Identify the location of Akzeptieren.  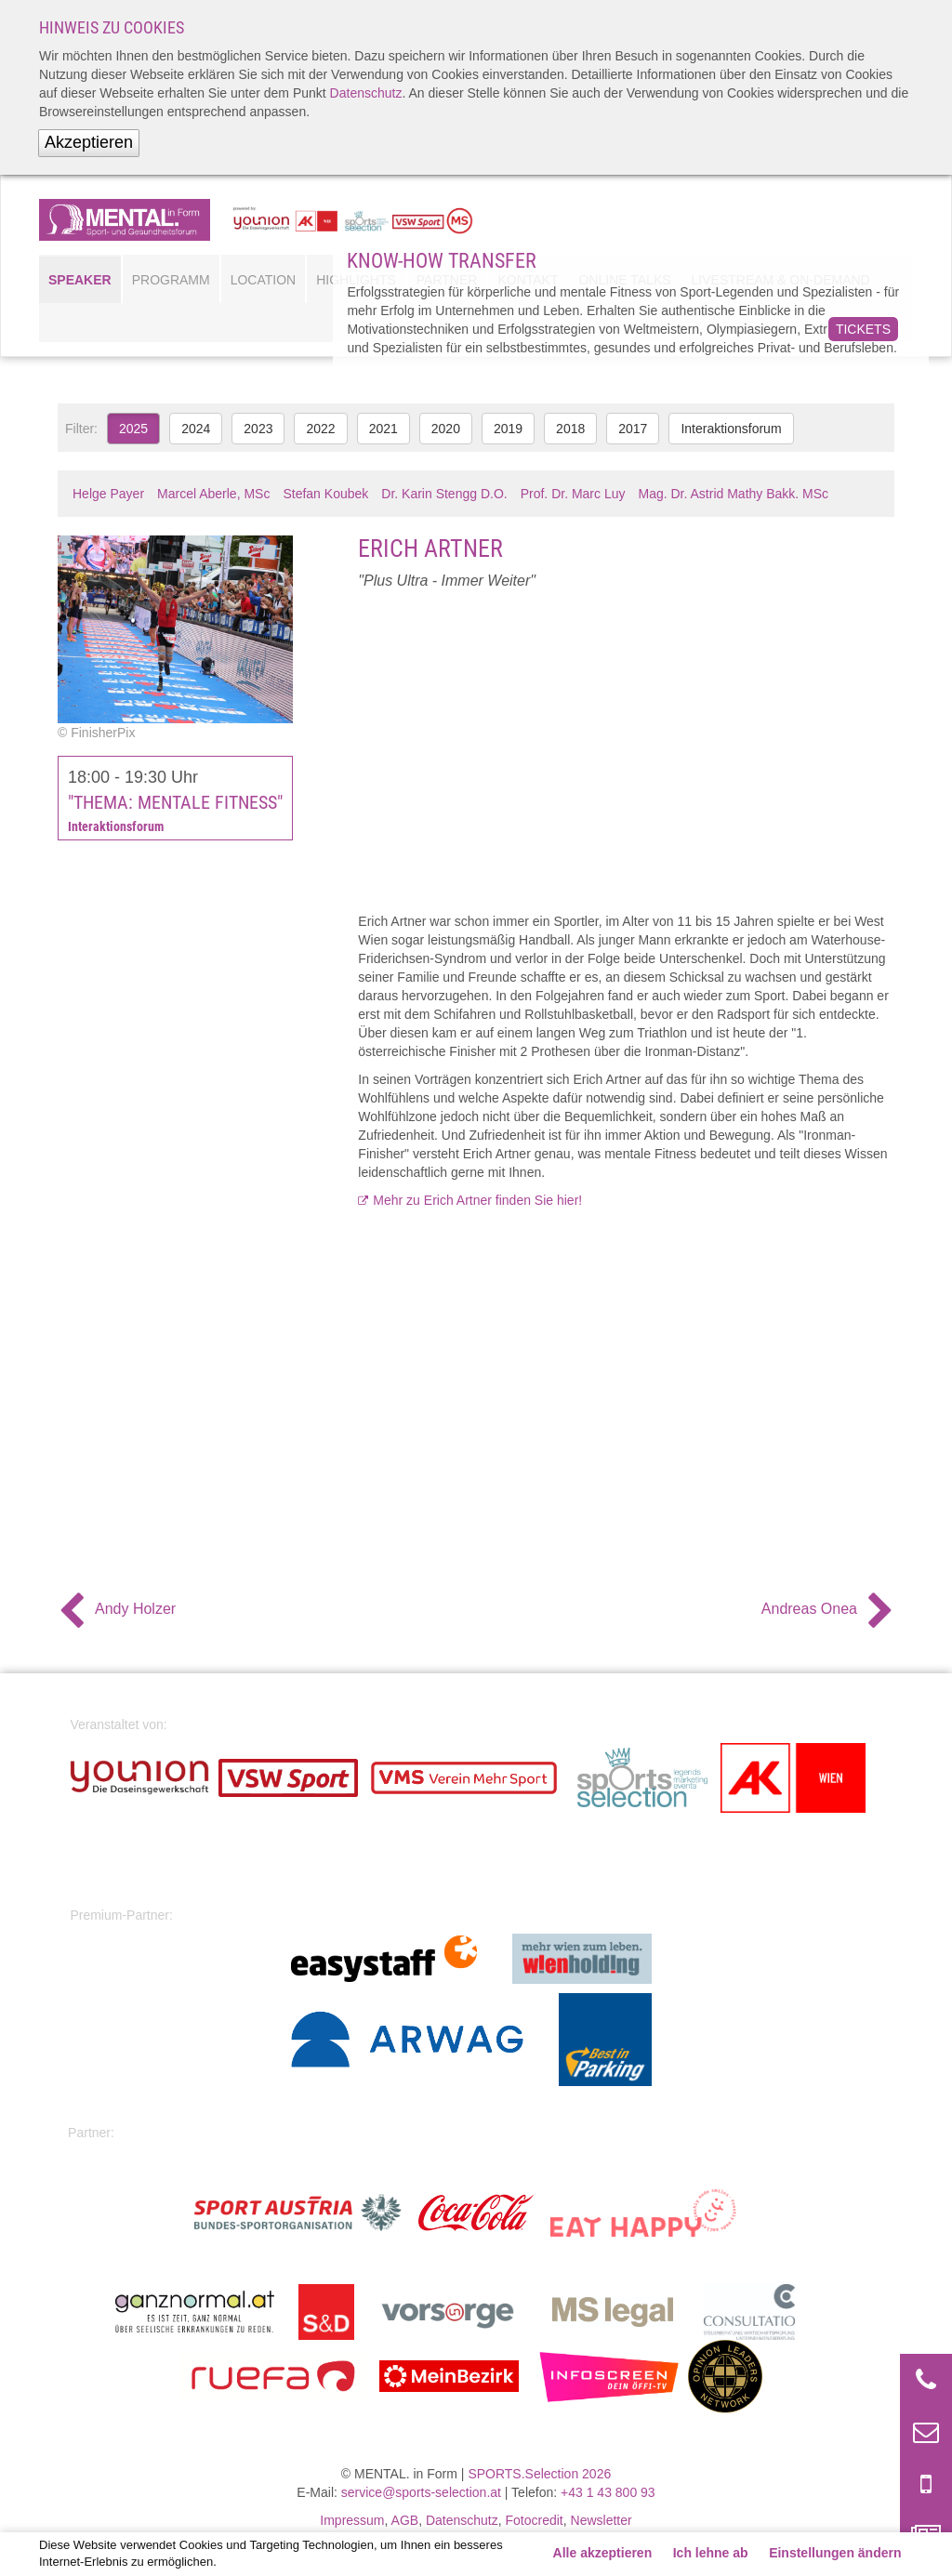
(89, 142).